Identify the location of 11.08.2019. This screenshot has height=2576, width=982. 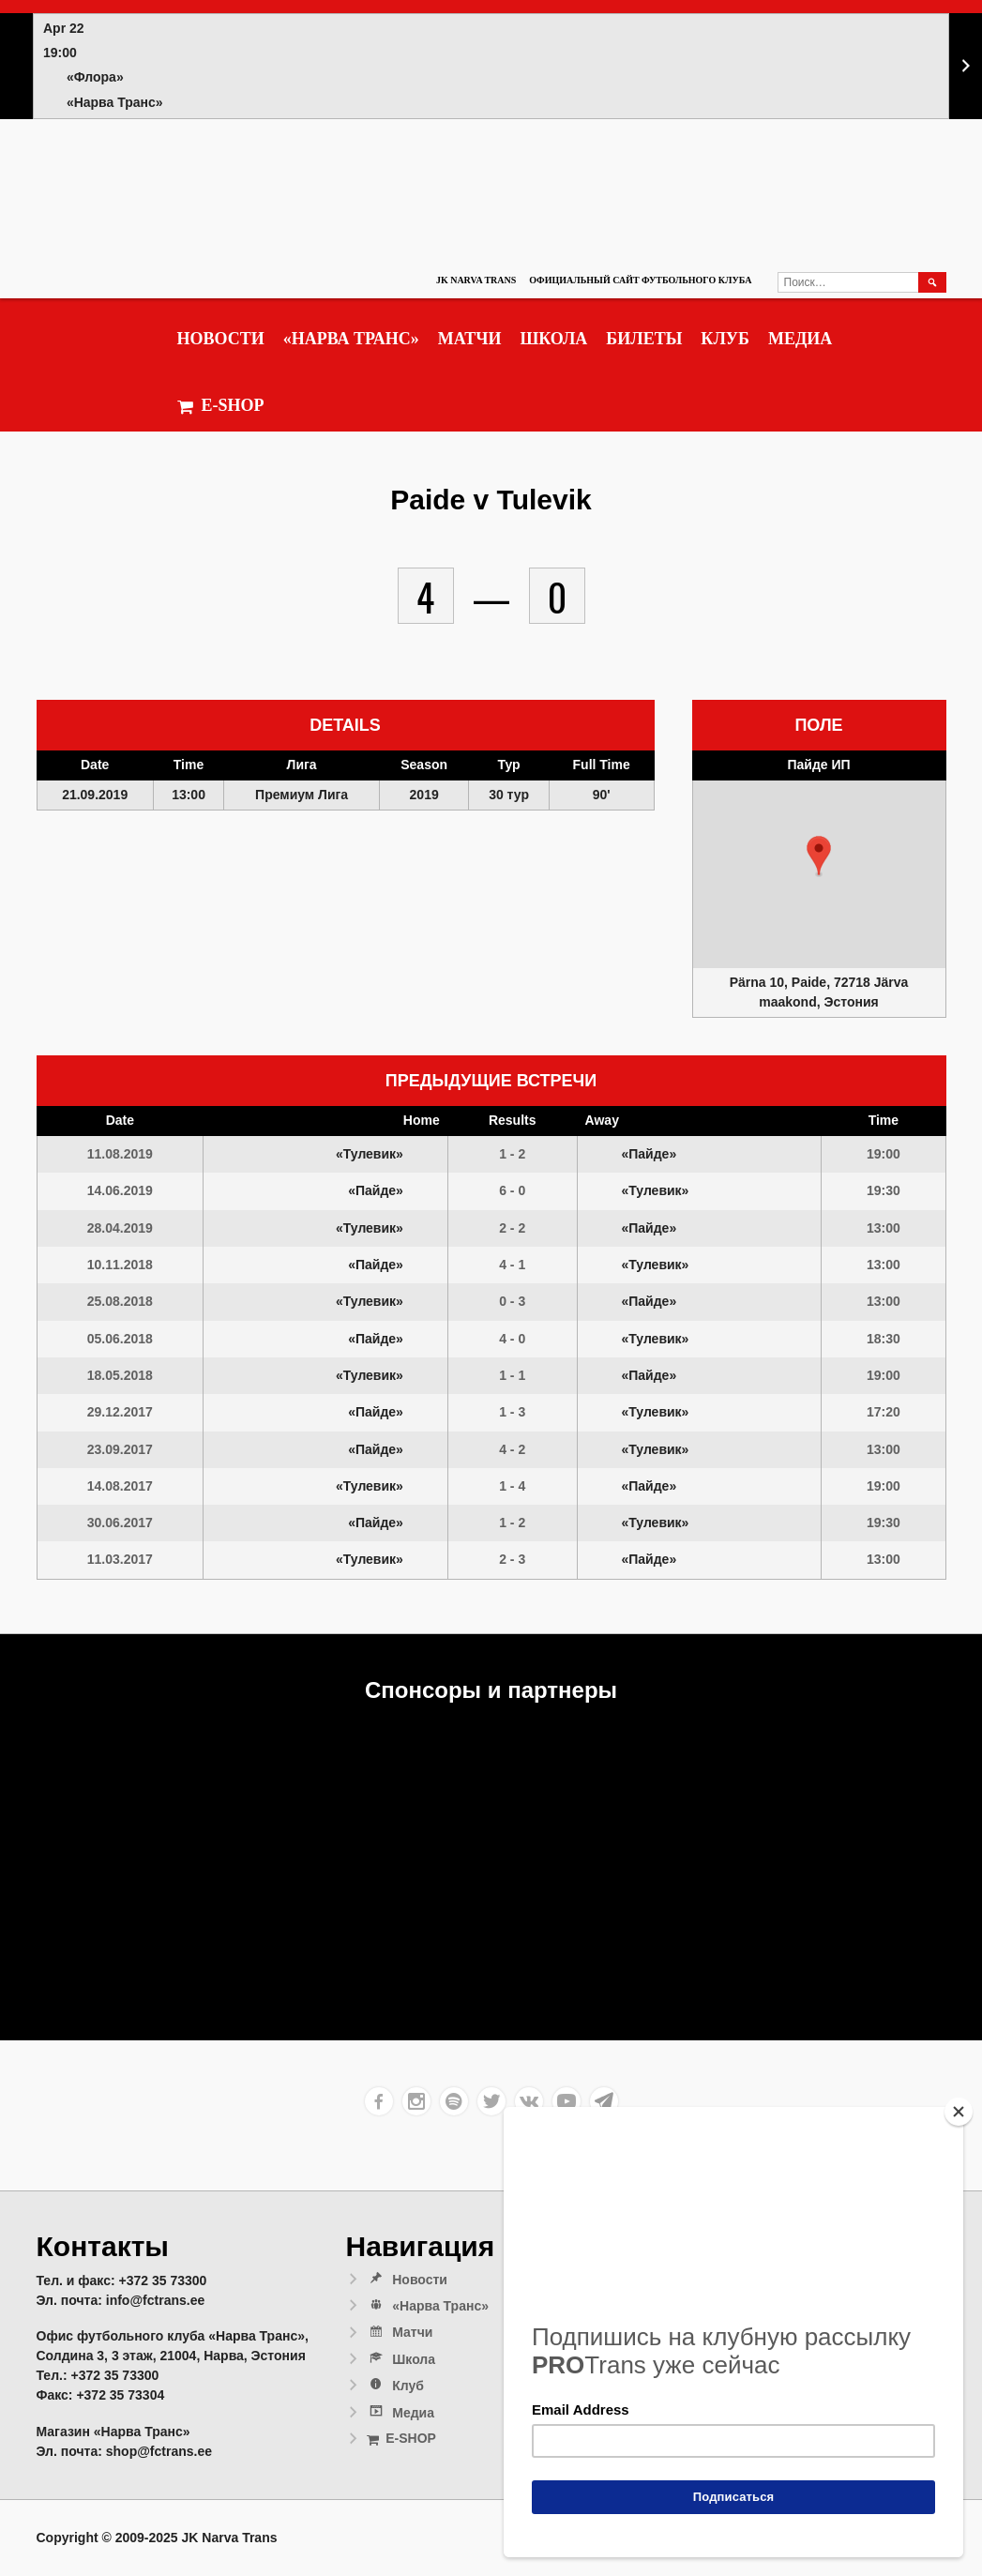
(120, 1153).